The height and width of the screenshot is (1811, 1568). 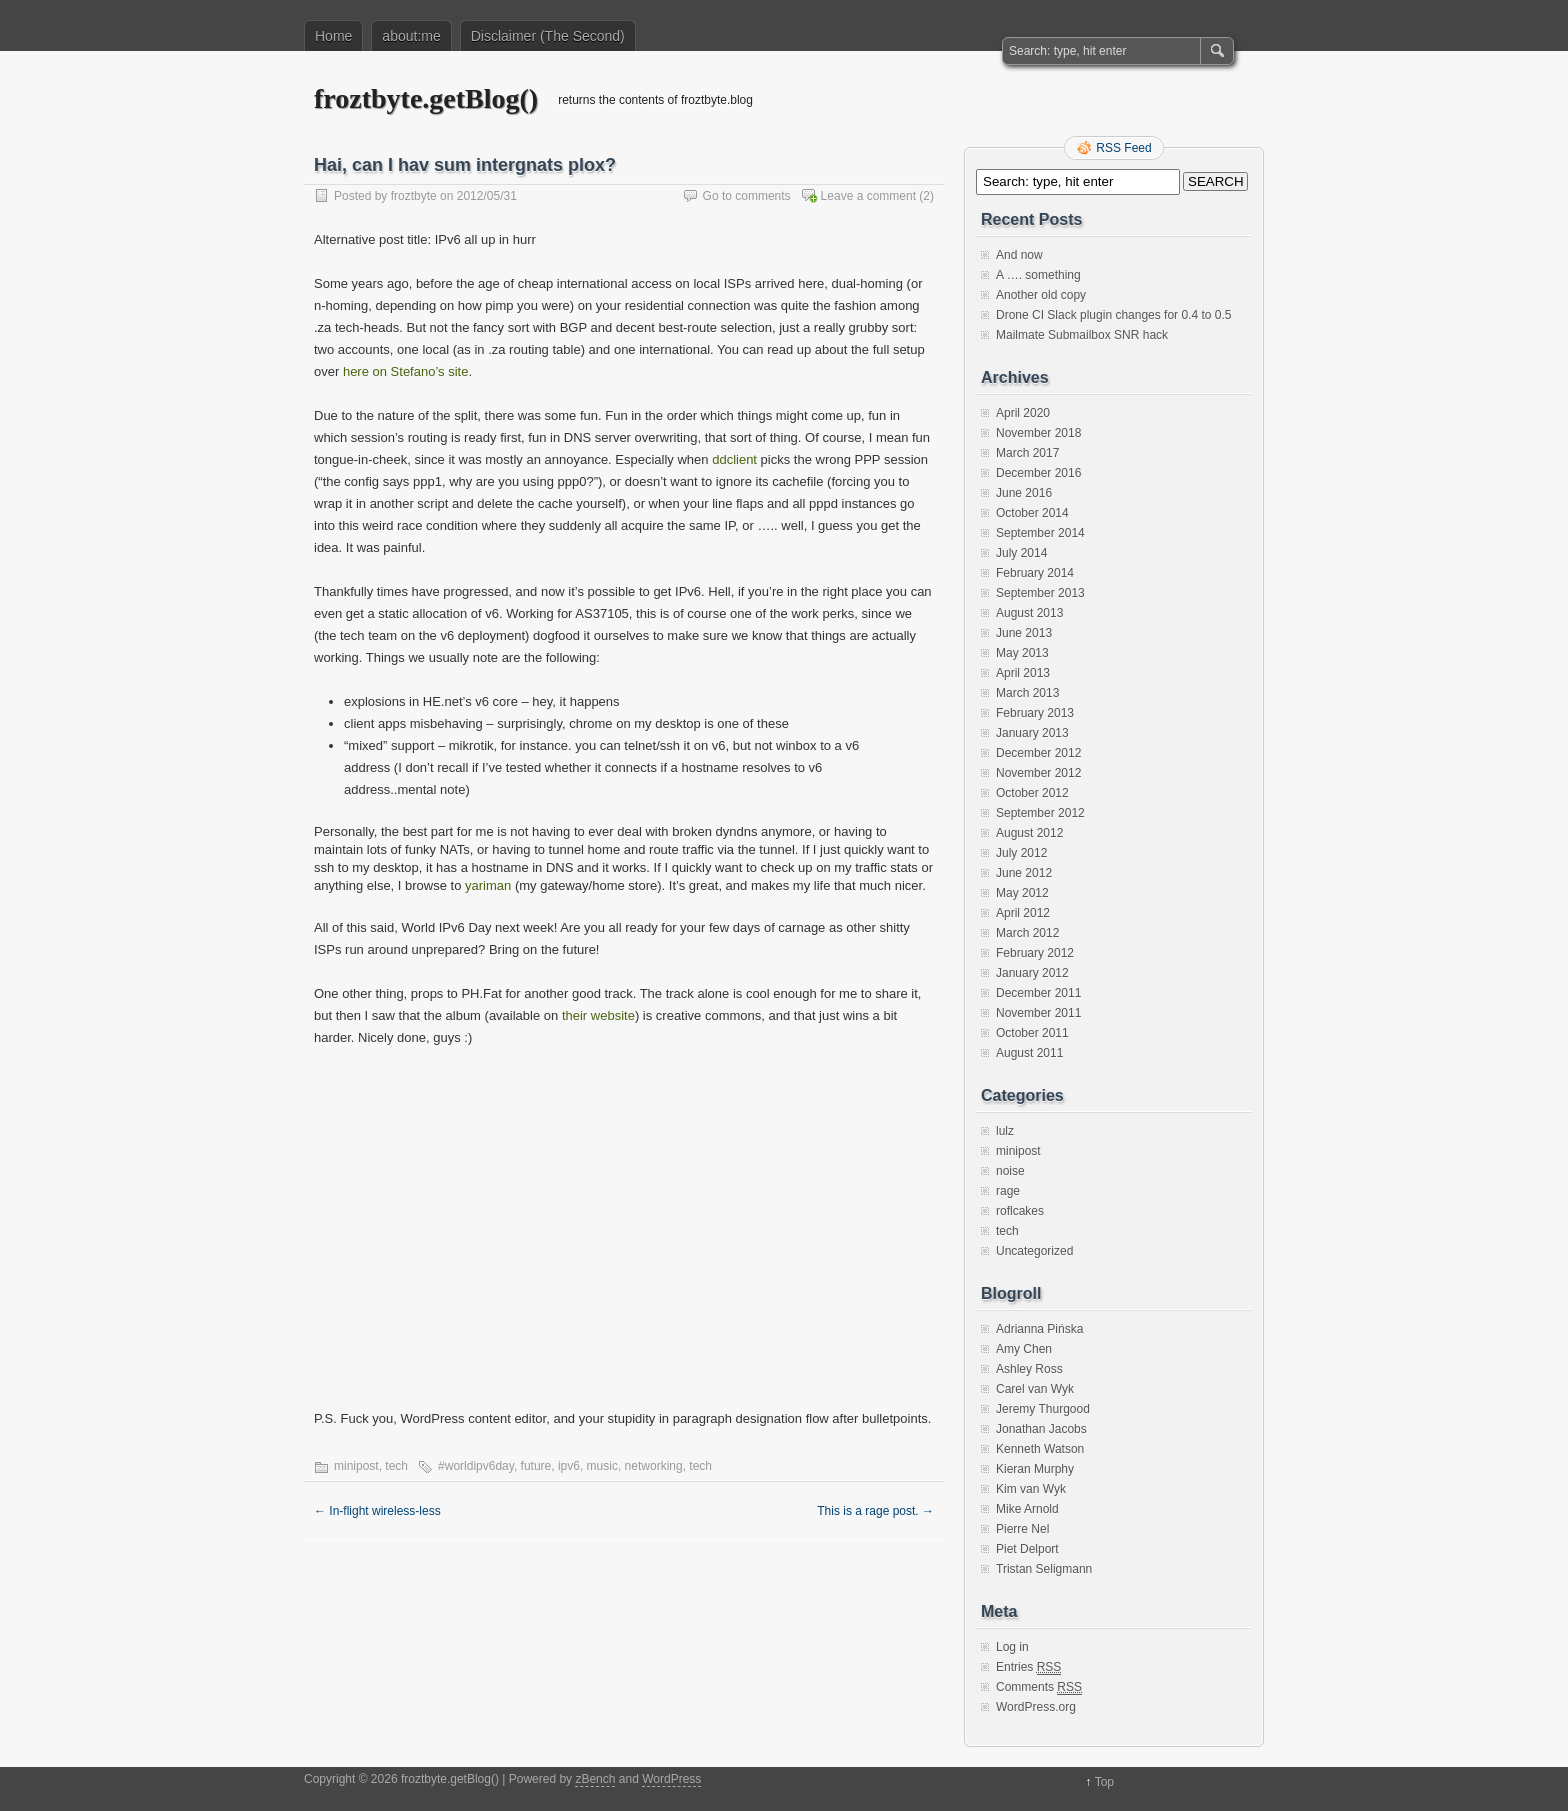 I want to click on networking, so click(x=654, y=1466).